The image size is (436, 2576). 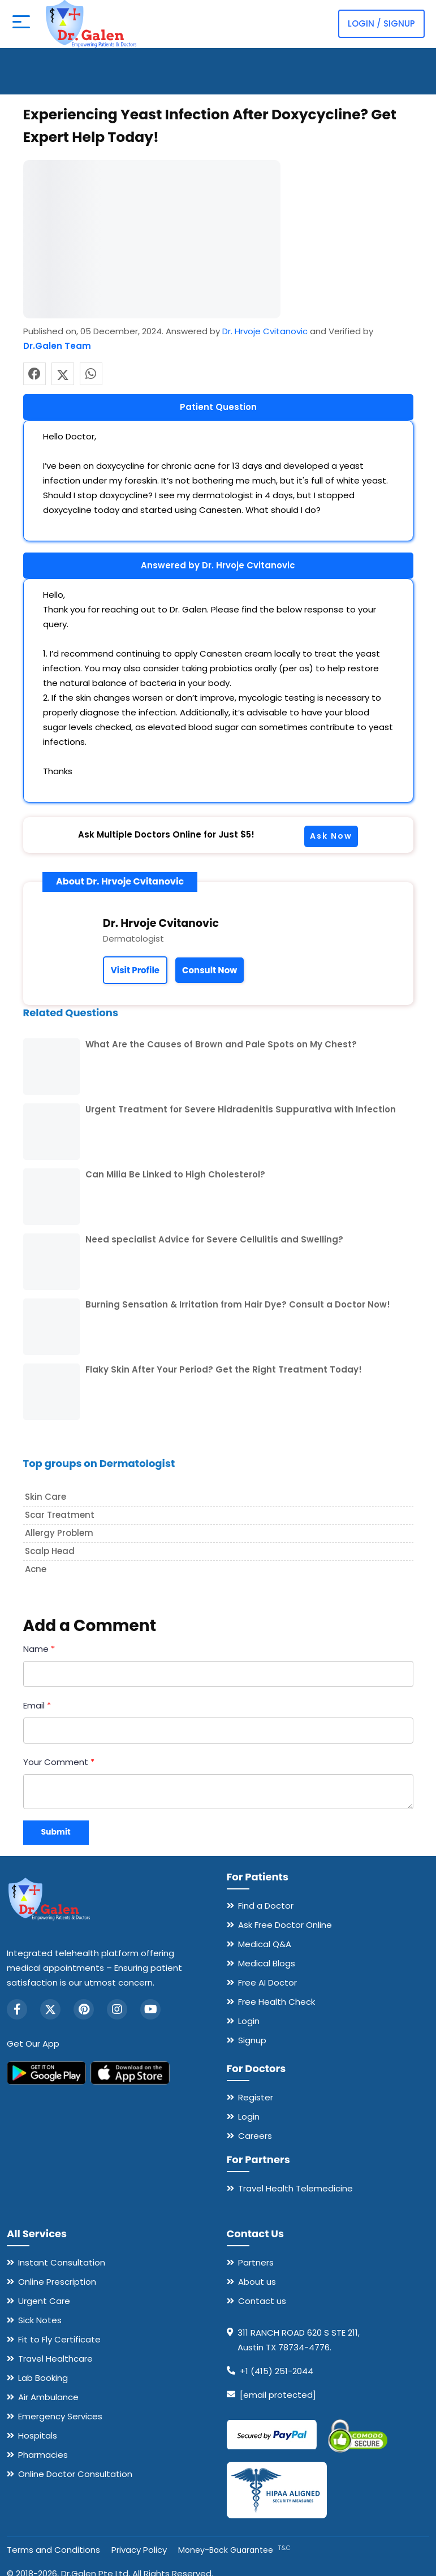 I want to click on Urgent Care, so click(x=44, y=2301).